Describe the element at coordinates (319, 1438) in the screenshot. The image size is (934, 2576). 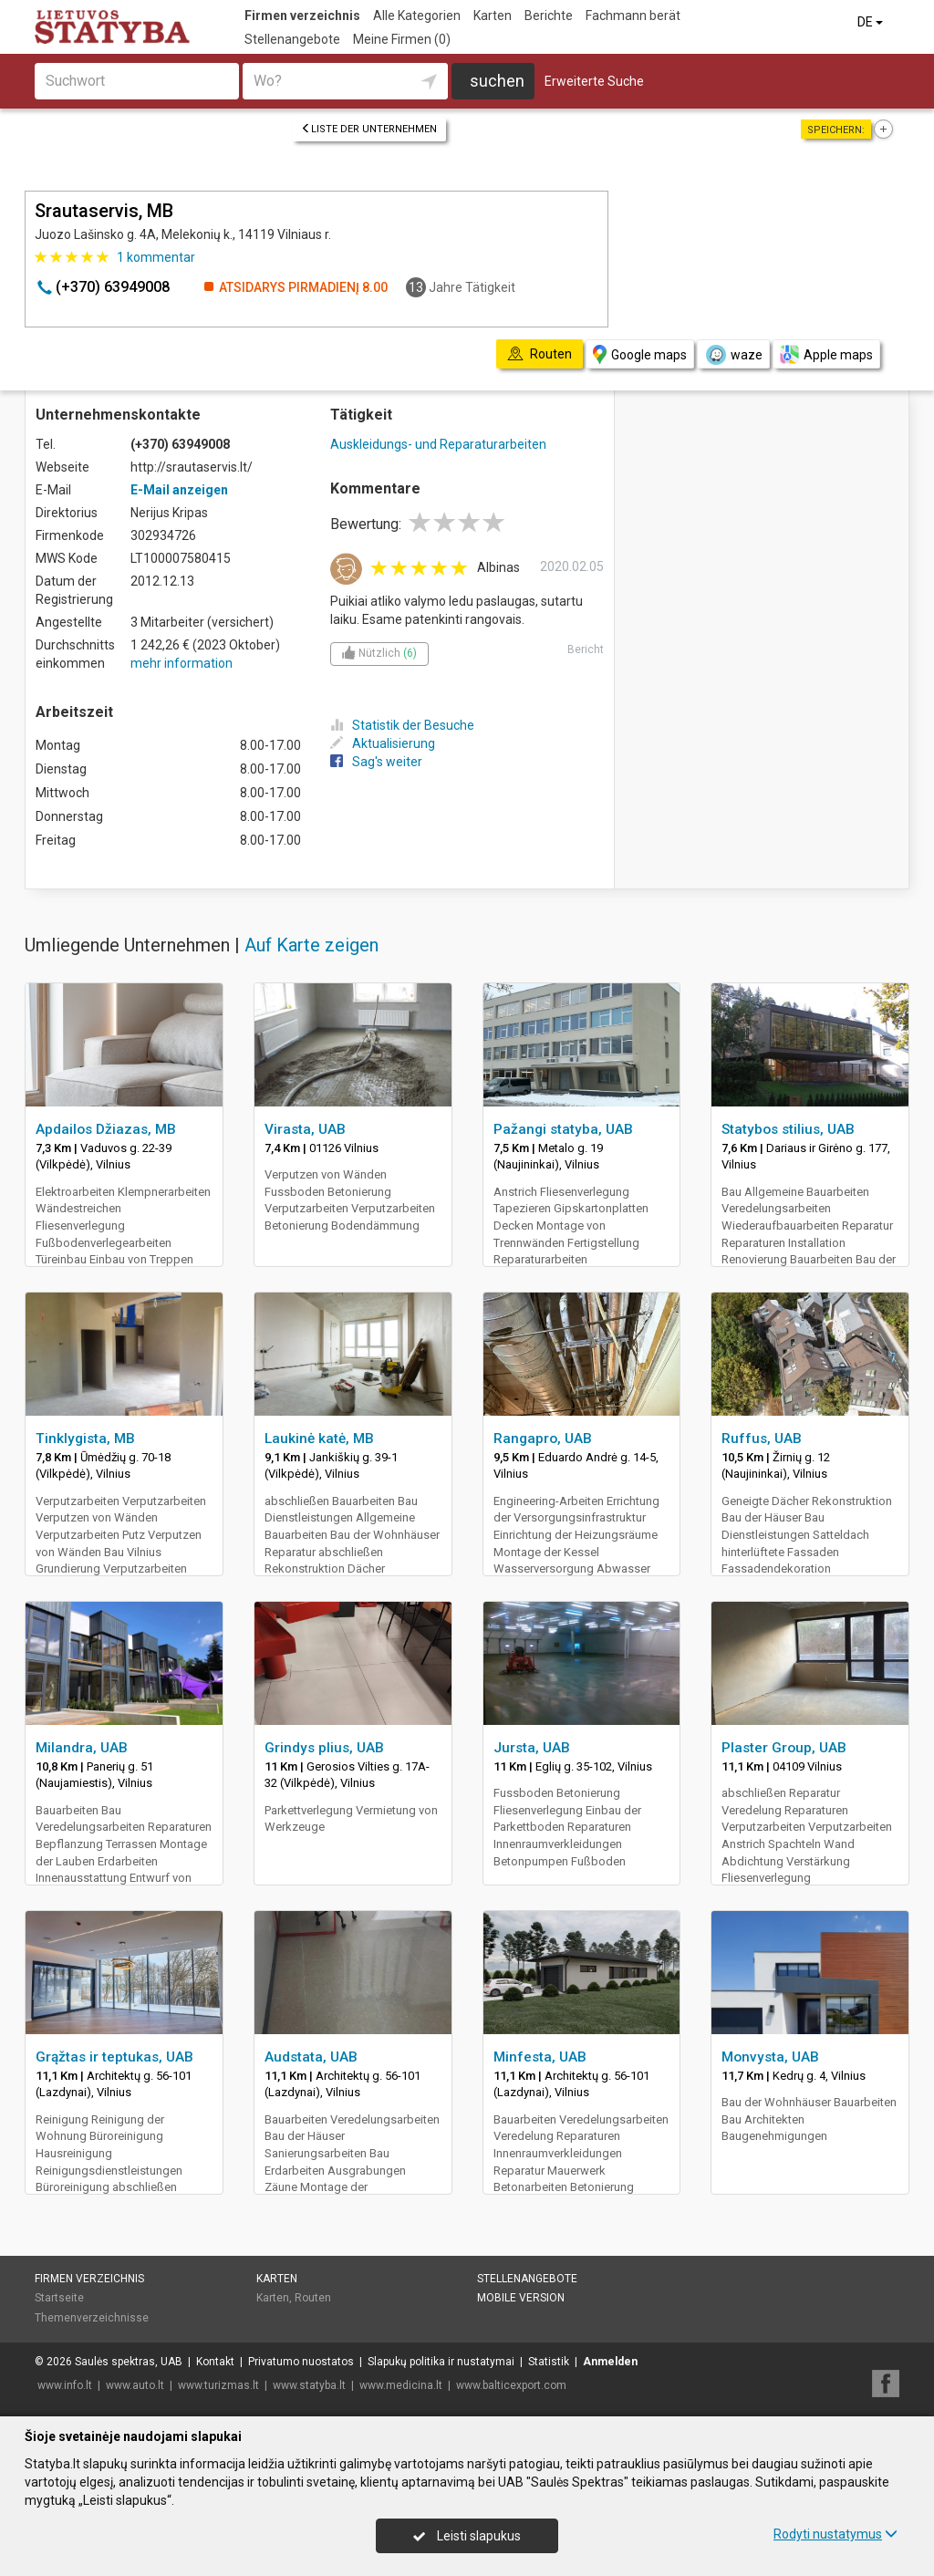
I see `Laukinė katė, MB` at that location.